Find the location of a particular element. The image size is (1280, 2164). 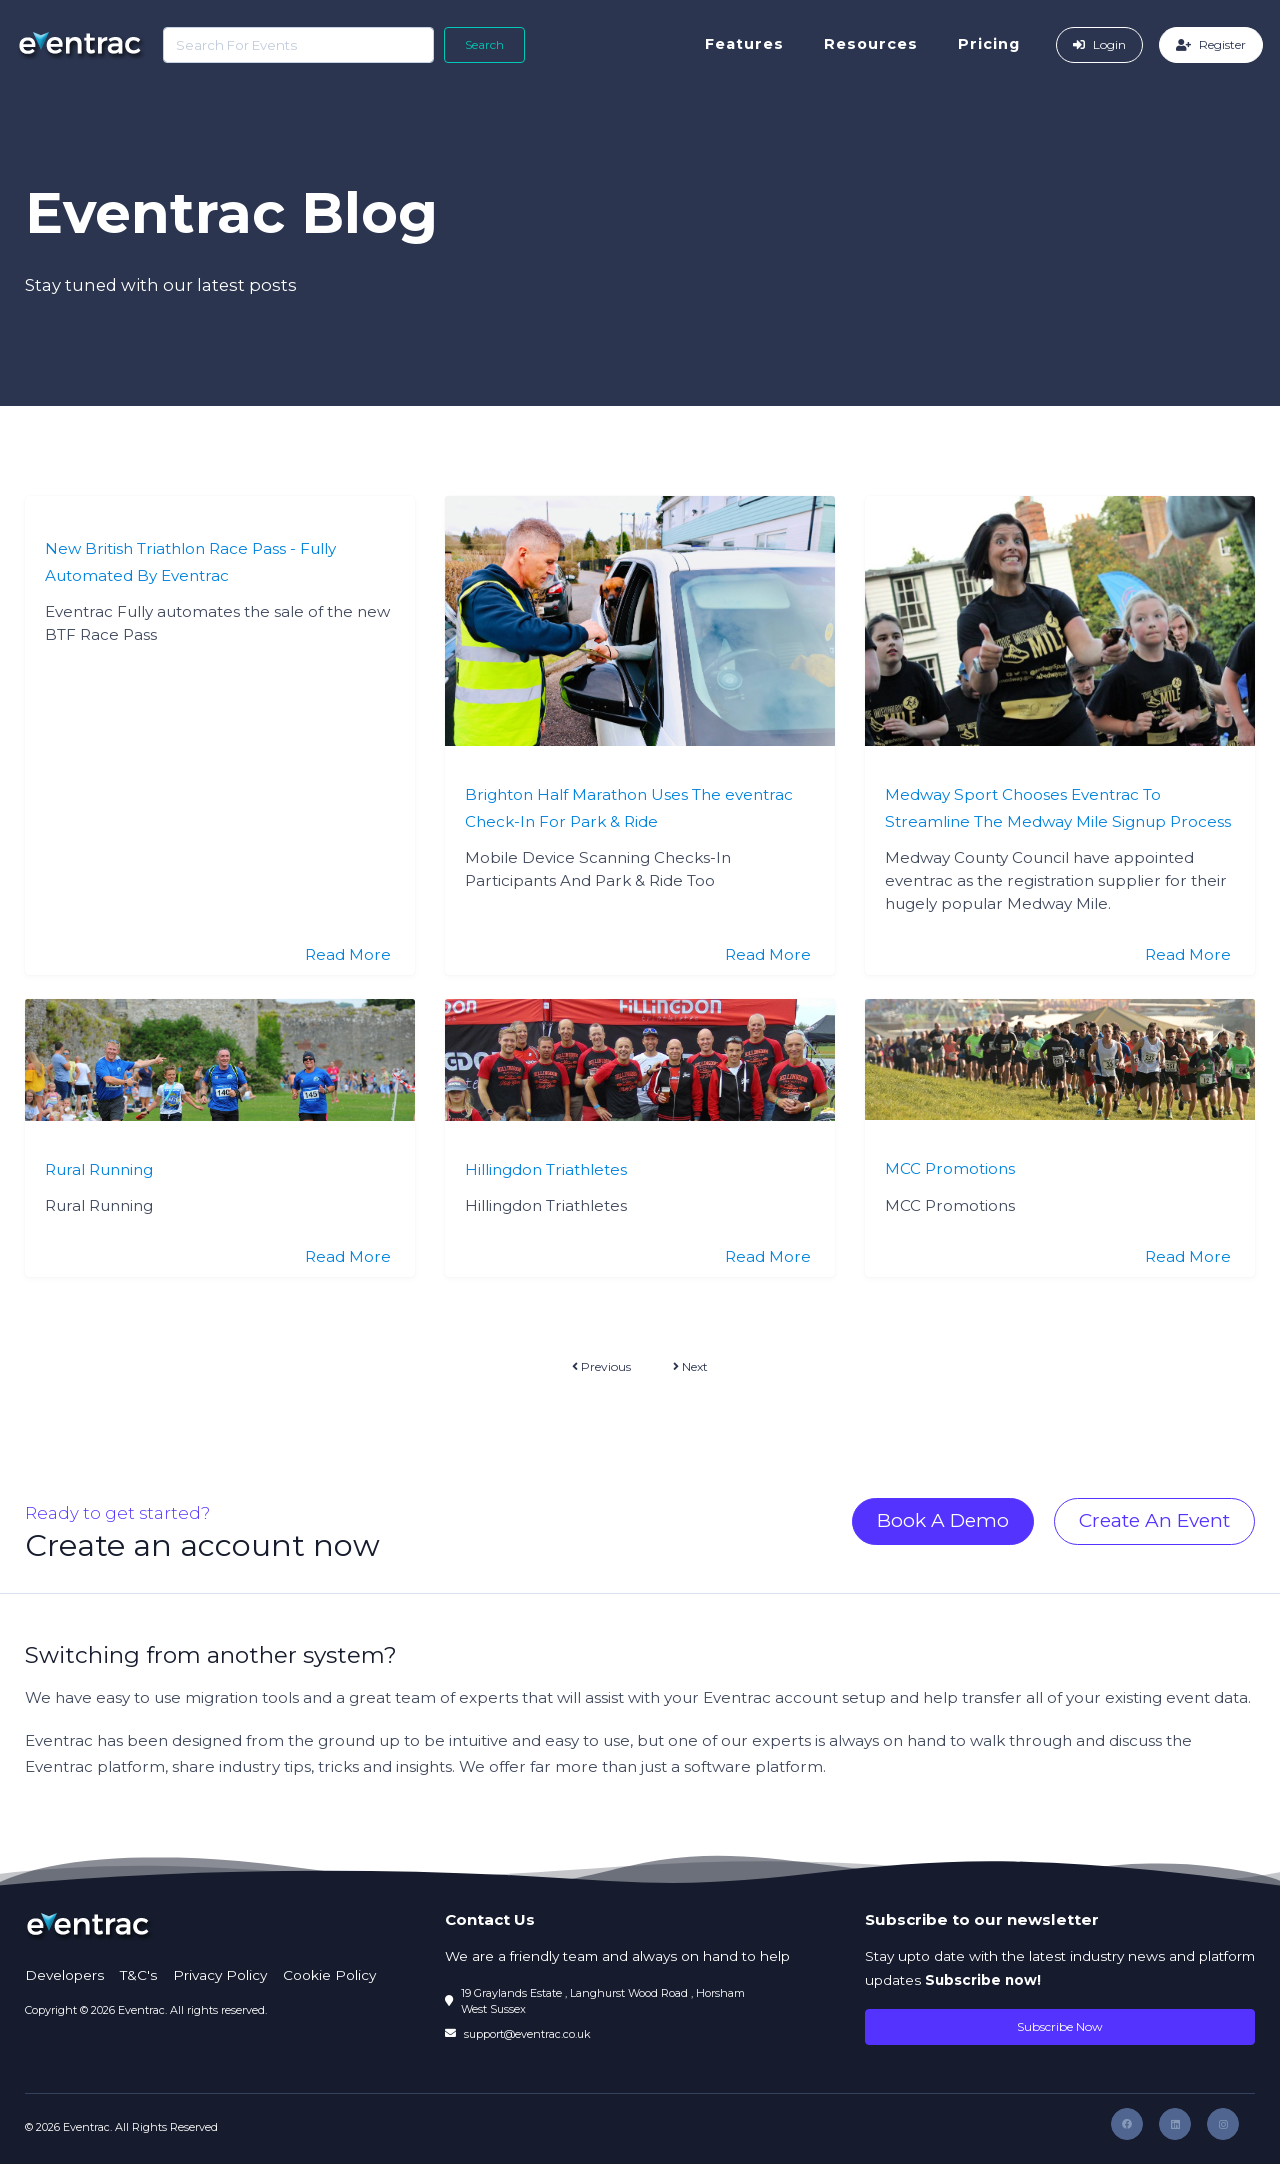

support@eventrac.co.uk is located at coordinates (527, 2034).